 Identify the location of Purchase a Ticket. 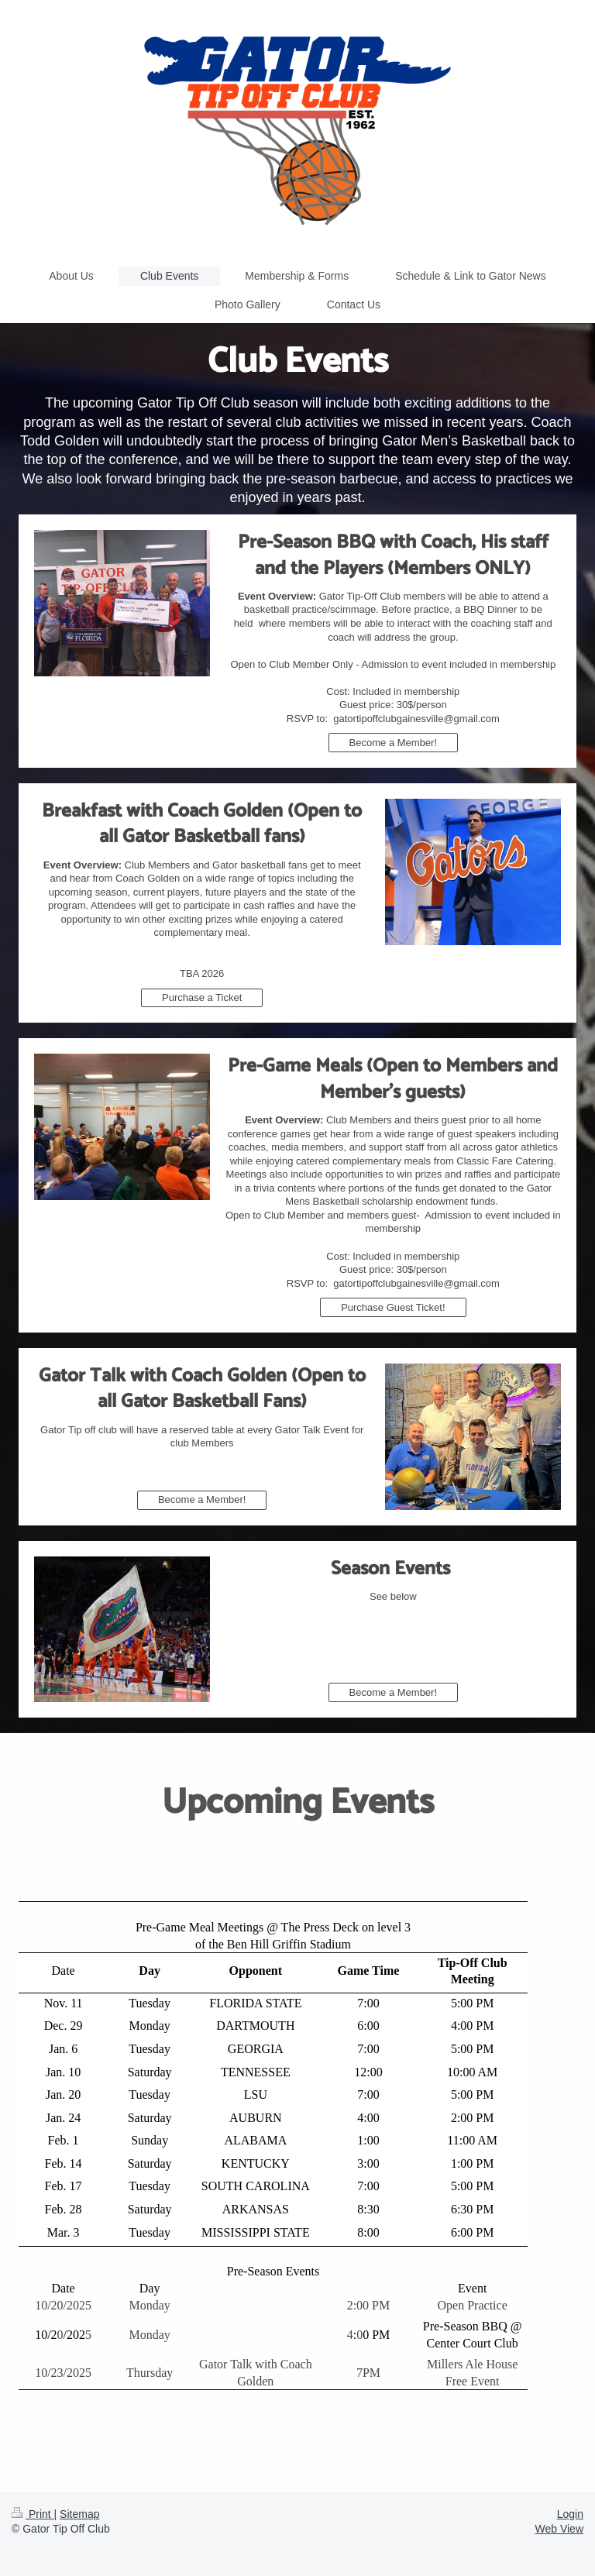
(202, 997).